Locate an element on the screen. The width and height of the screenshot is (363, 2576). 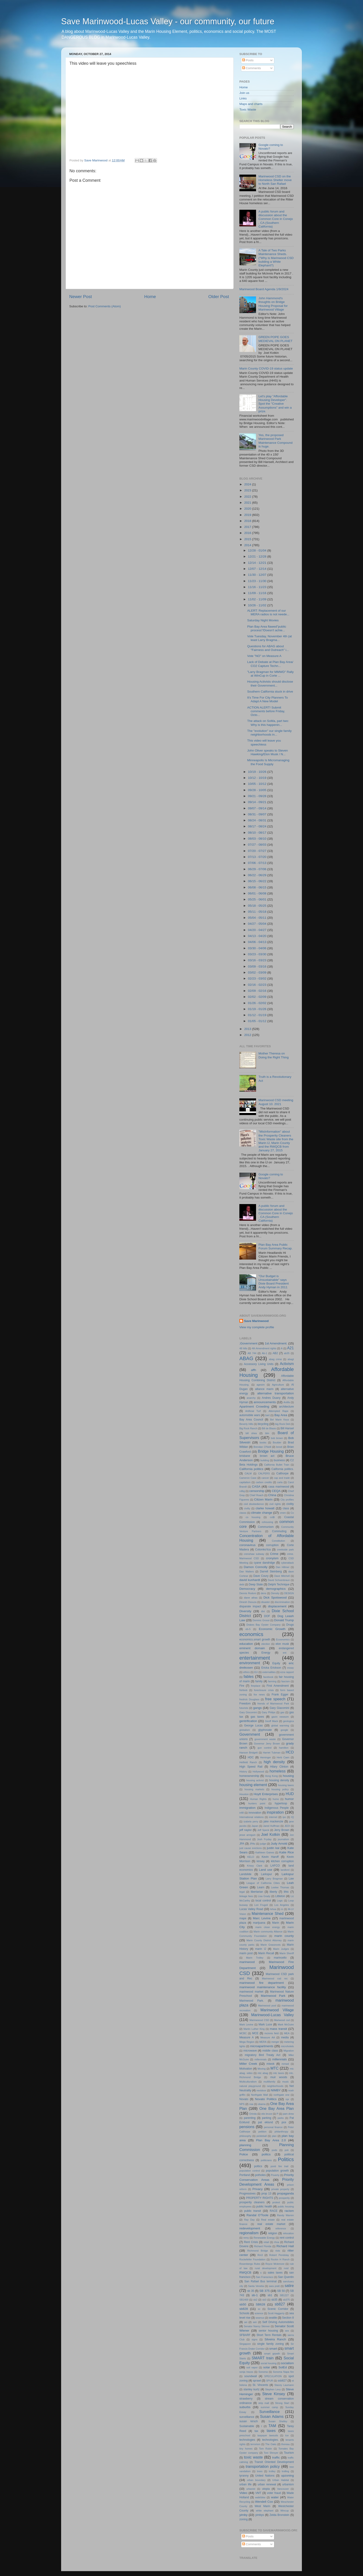
AB2 is located at coordinates (275, 1353).